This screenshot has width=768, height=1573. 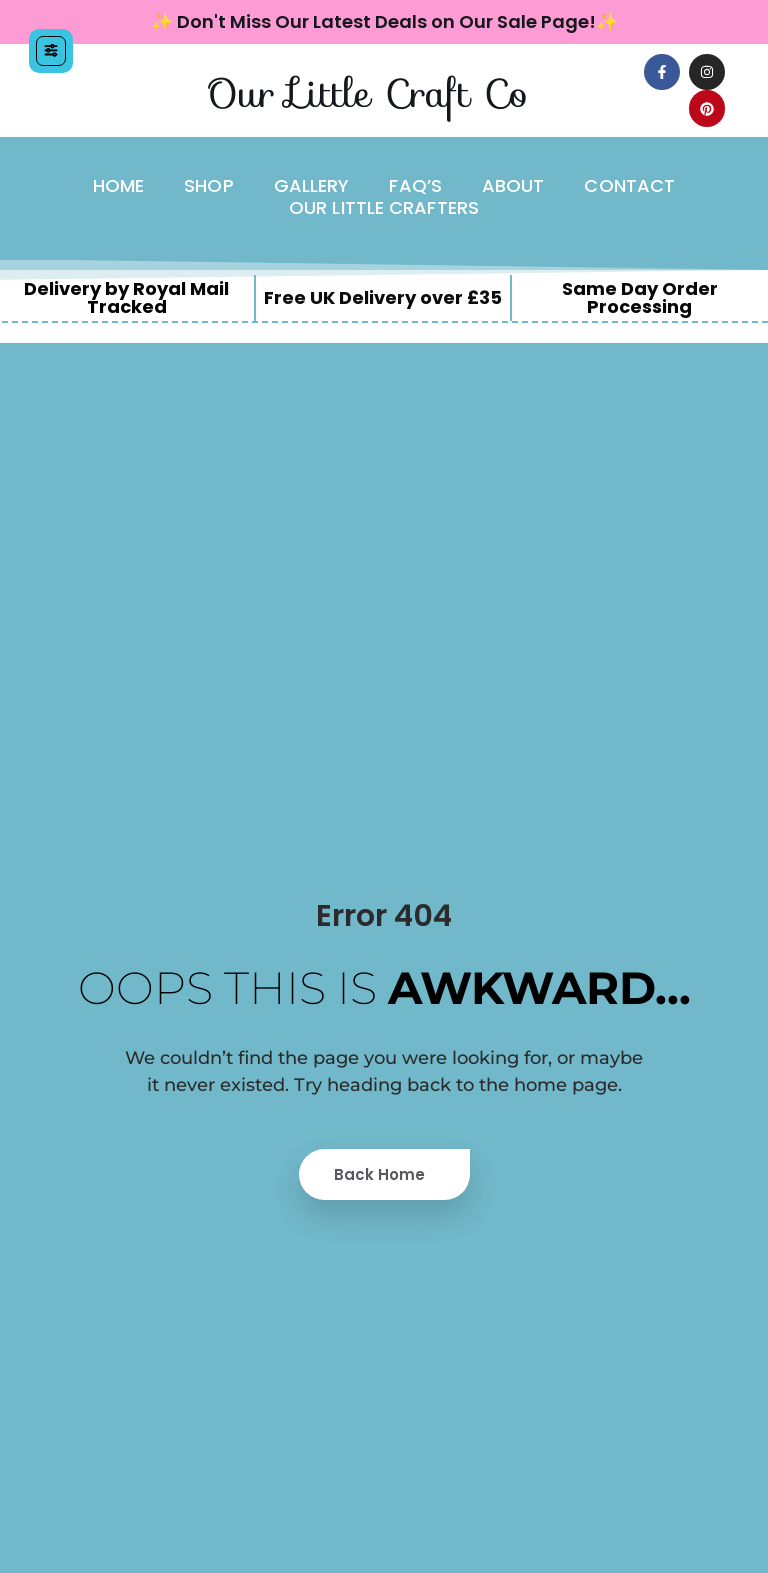 What do you see at coordinates (367, 93) in the screenshot?
I see `Our Little Craft Co` at bounding box center [367, 93].